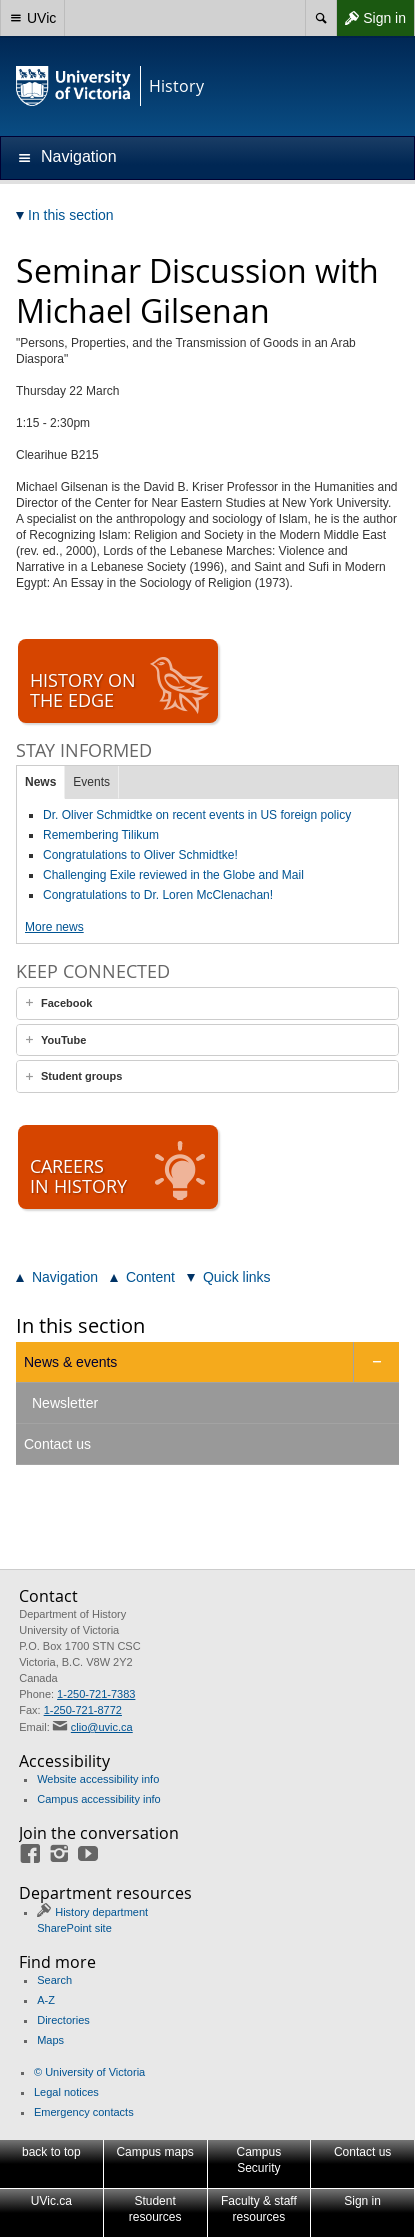 Image resolution: width=415 pixels, height=2238 pixels. I want to click on Legal notices, so click(66, 2092).